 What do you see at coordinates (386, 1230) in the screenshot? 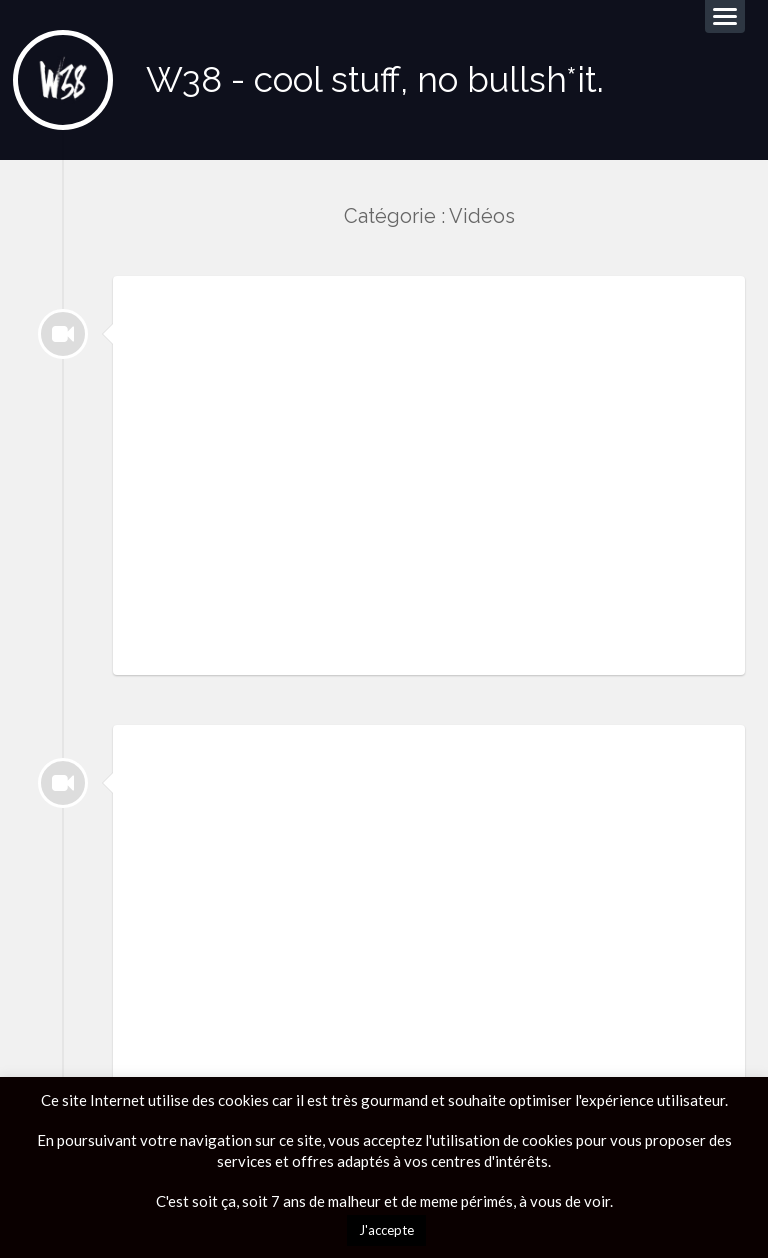
I see `J'accepte [button]` at bounding box center [386, 1230].